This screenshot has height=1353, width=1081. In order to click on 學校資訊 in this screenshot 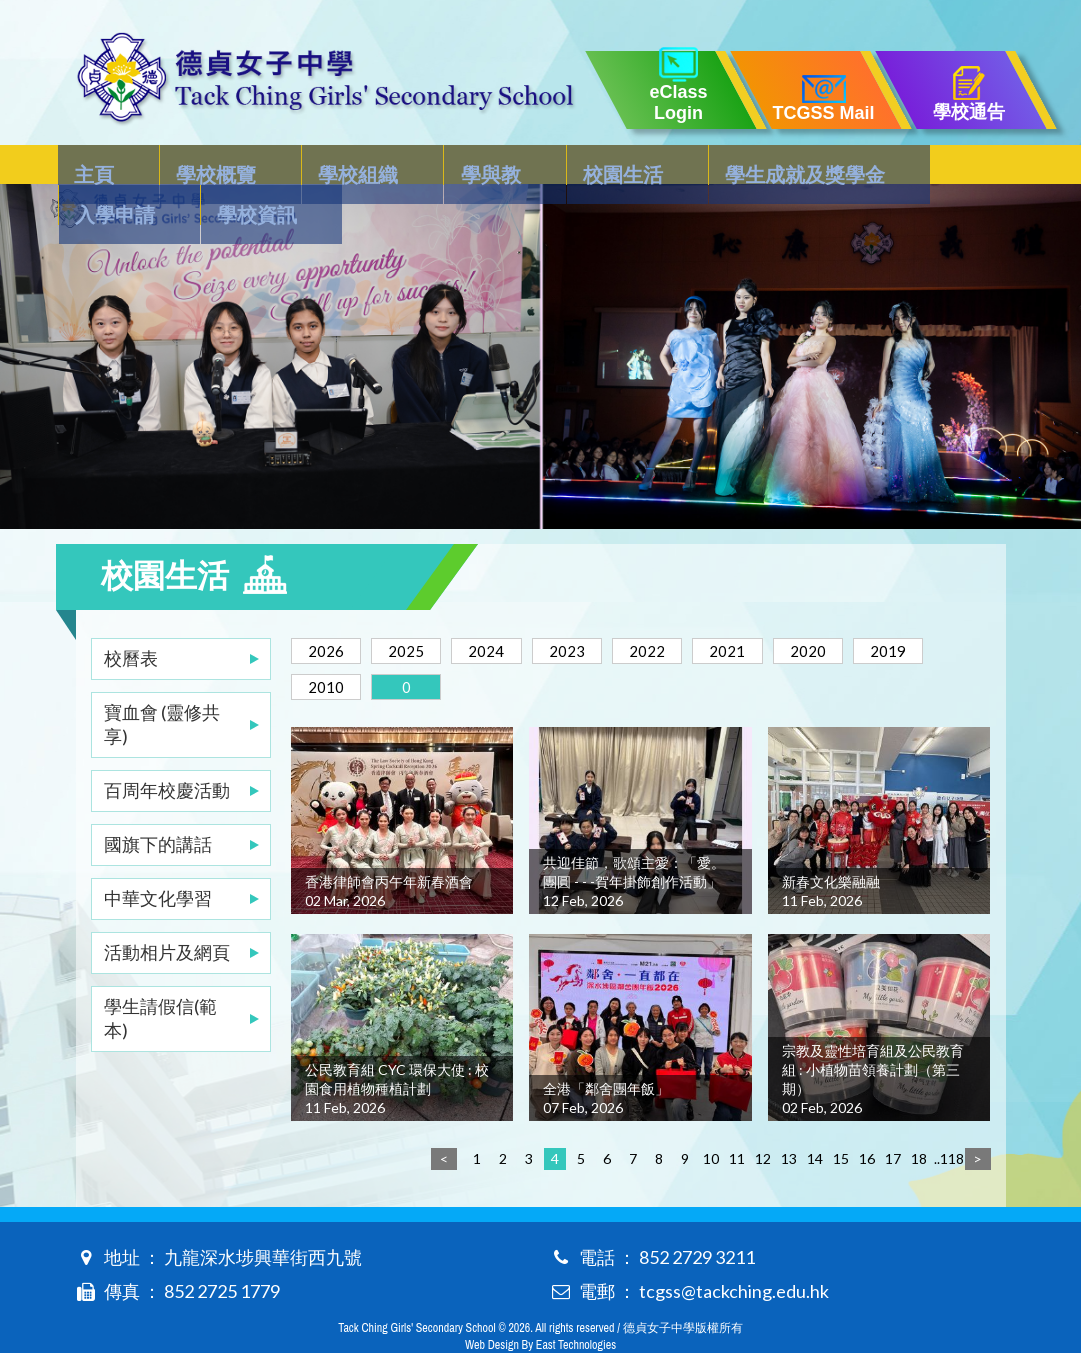, I will do `click(955, 166)`.